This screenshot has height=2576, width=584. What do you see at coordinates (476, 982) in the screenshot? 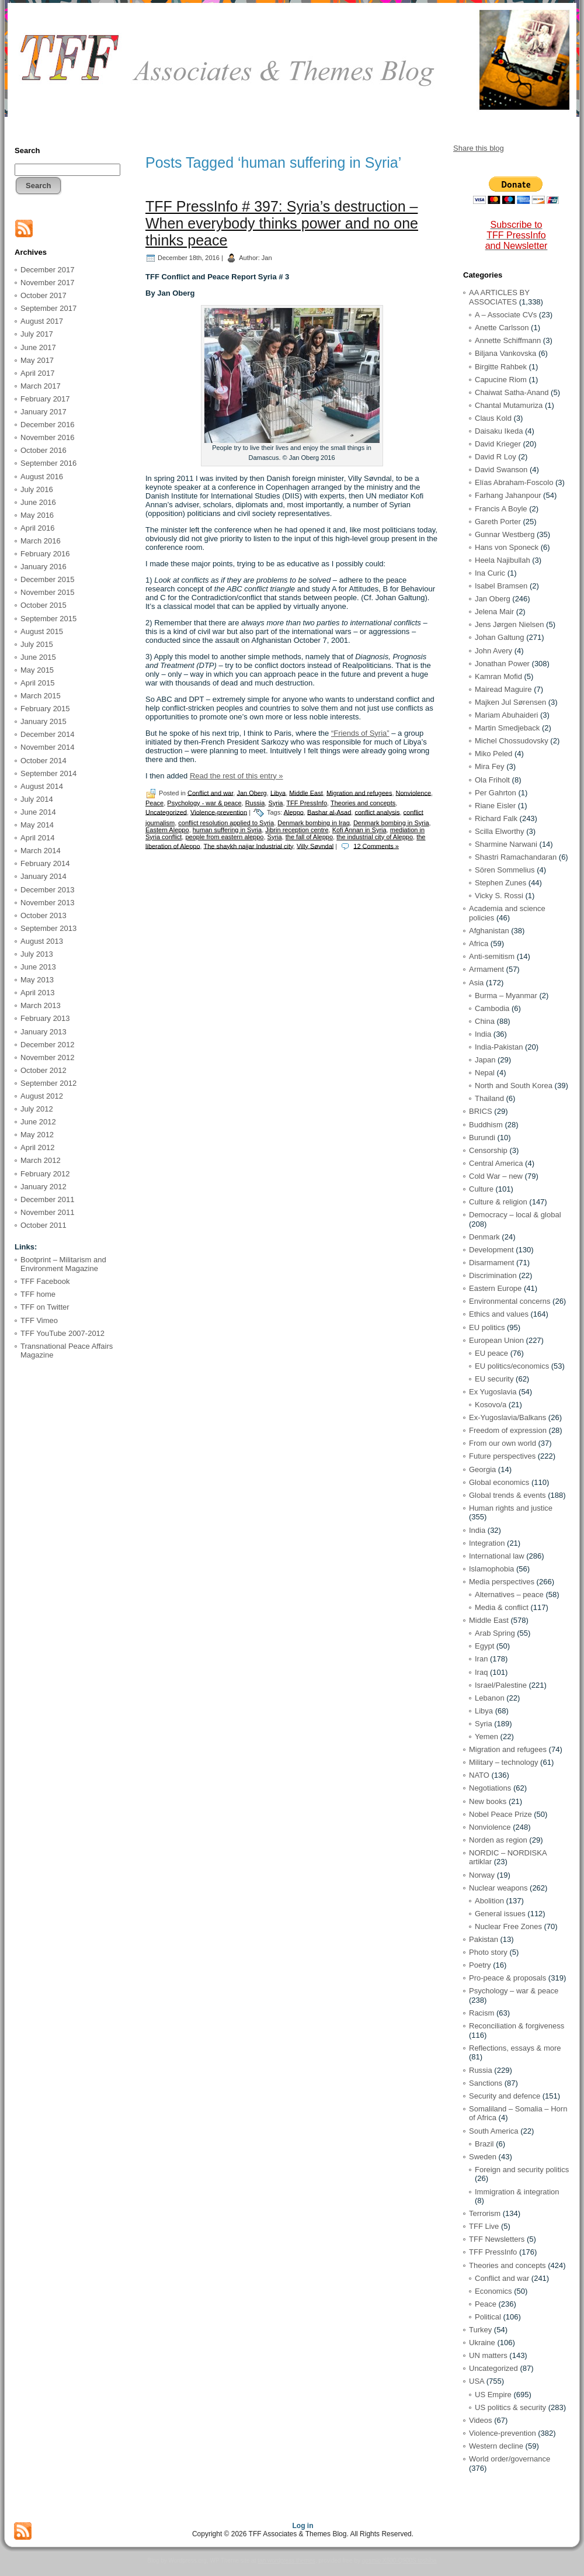
I see `Asia` at bounding box center [476, 982].